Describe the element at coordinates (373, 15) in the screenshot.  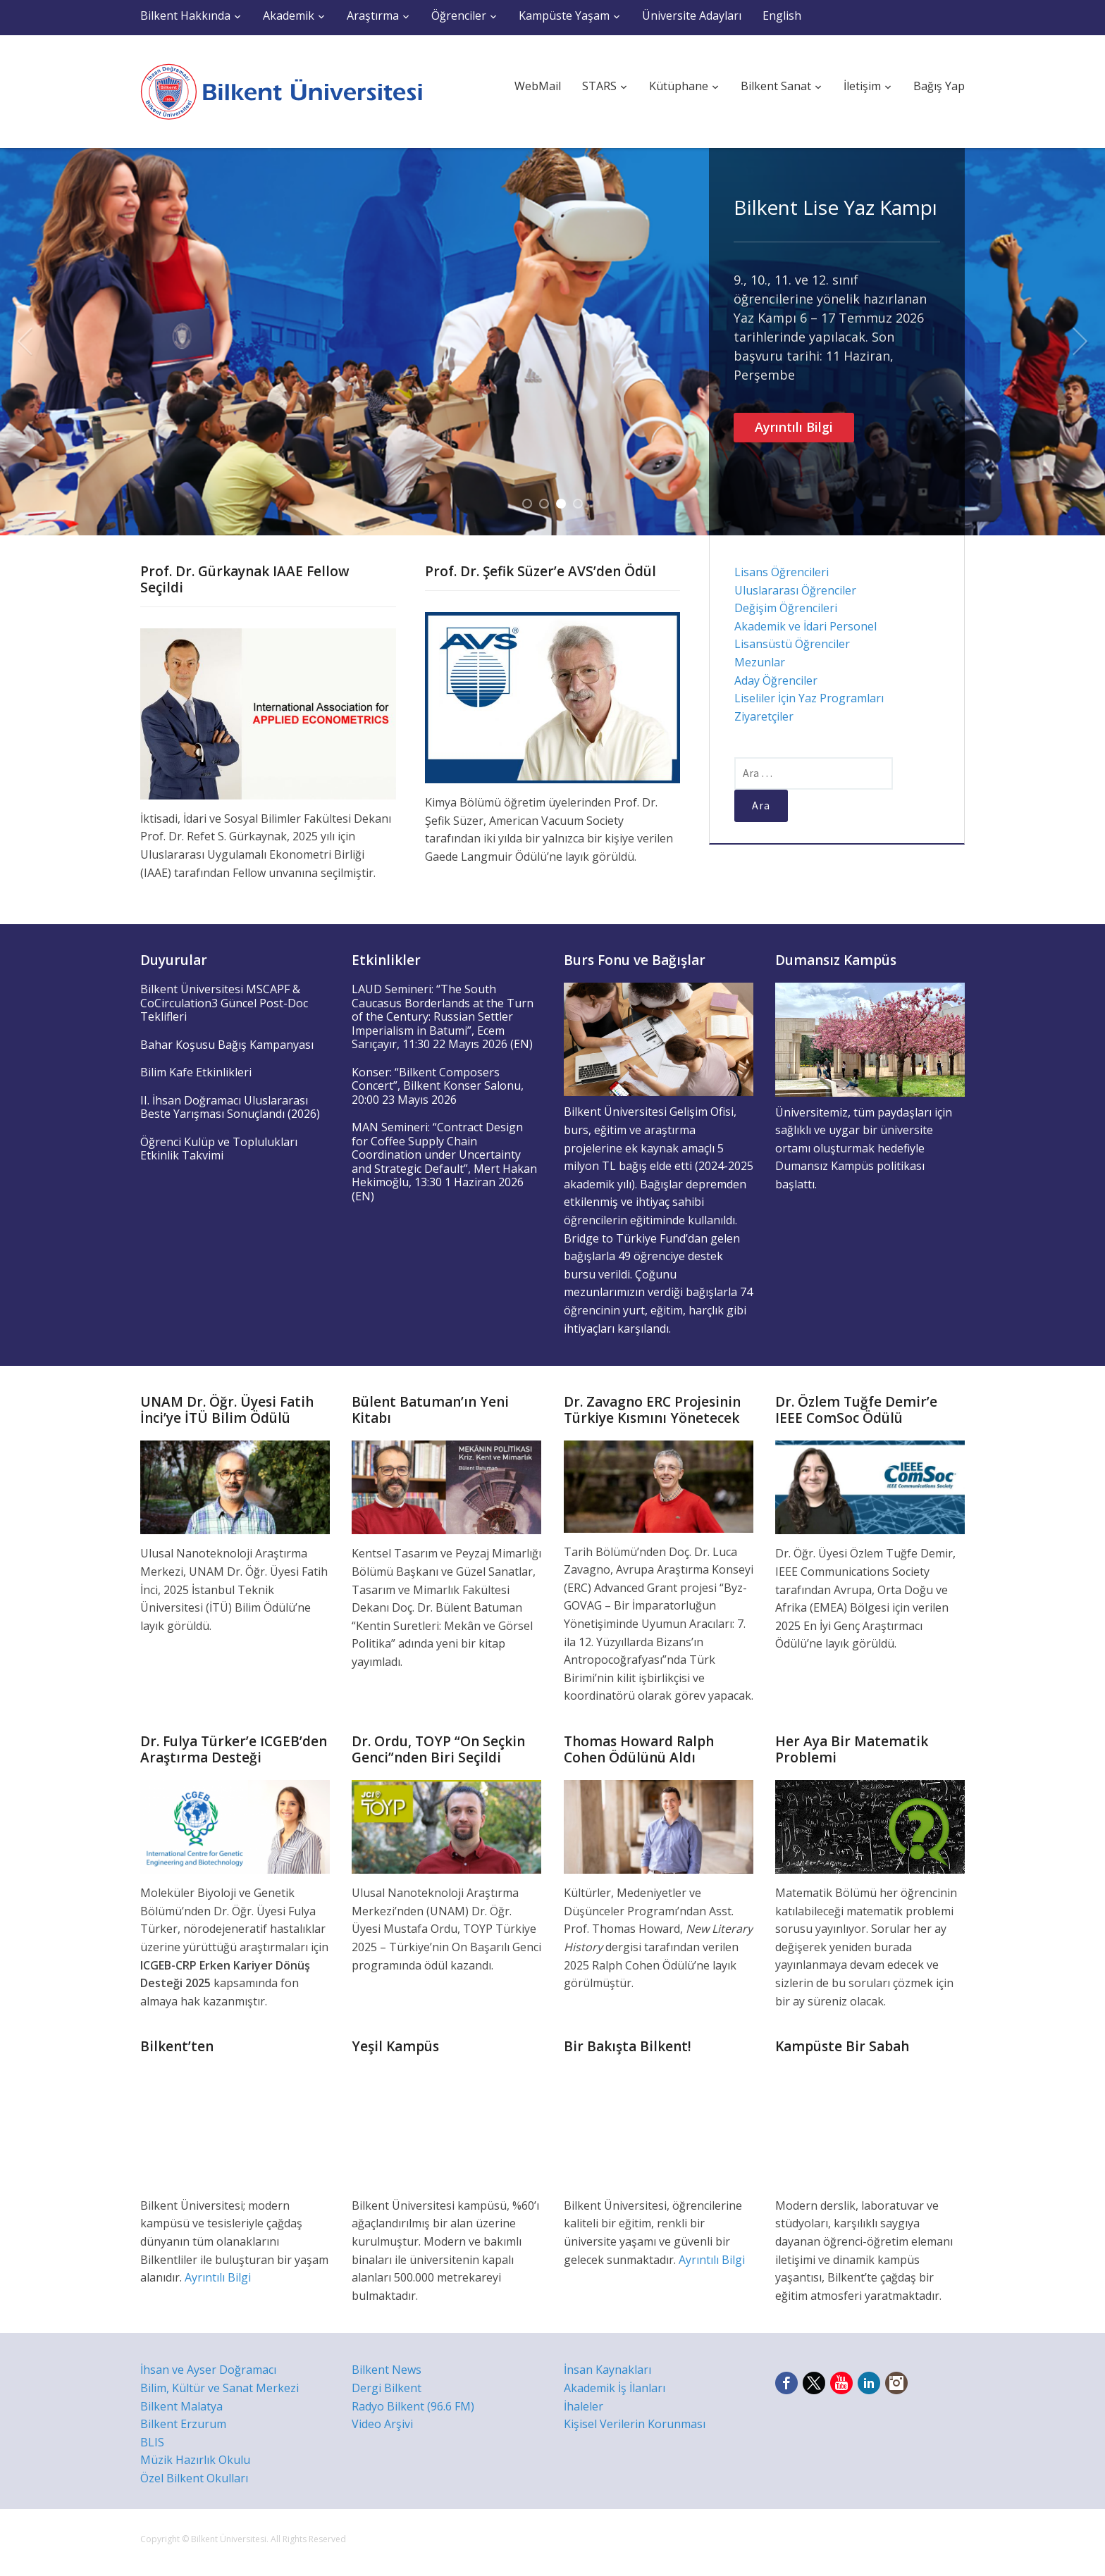
I see `Araştırma` at that location.